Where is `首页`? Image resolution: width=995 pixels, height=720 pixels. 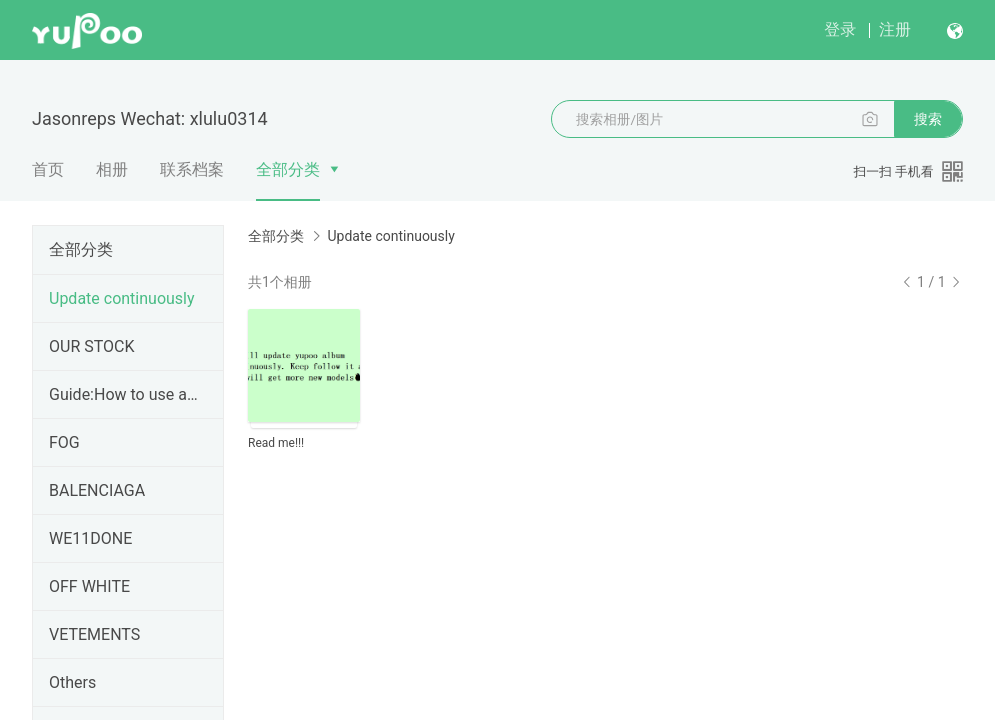 首页 is located at coordinates (48, 169).